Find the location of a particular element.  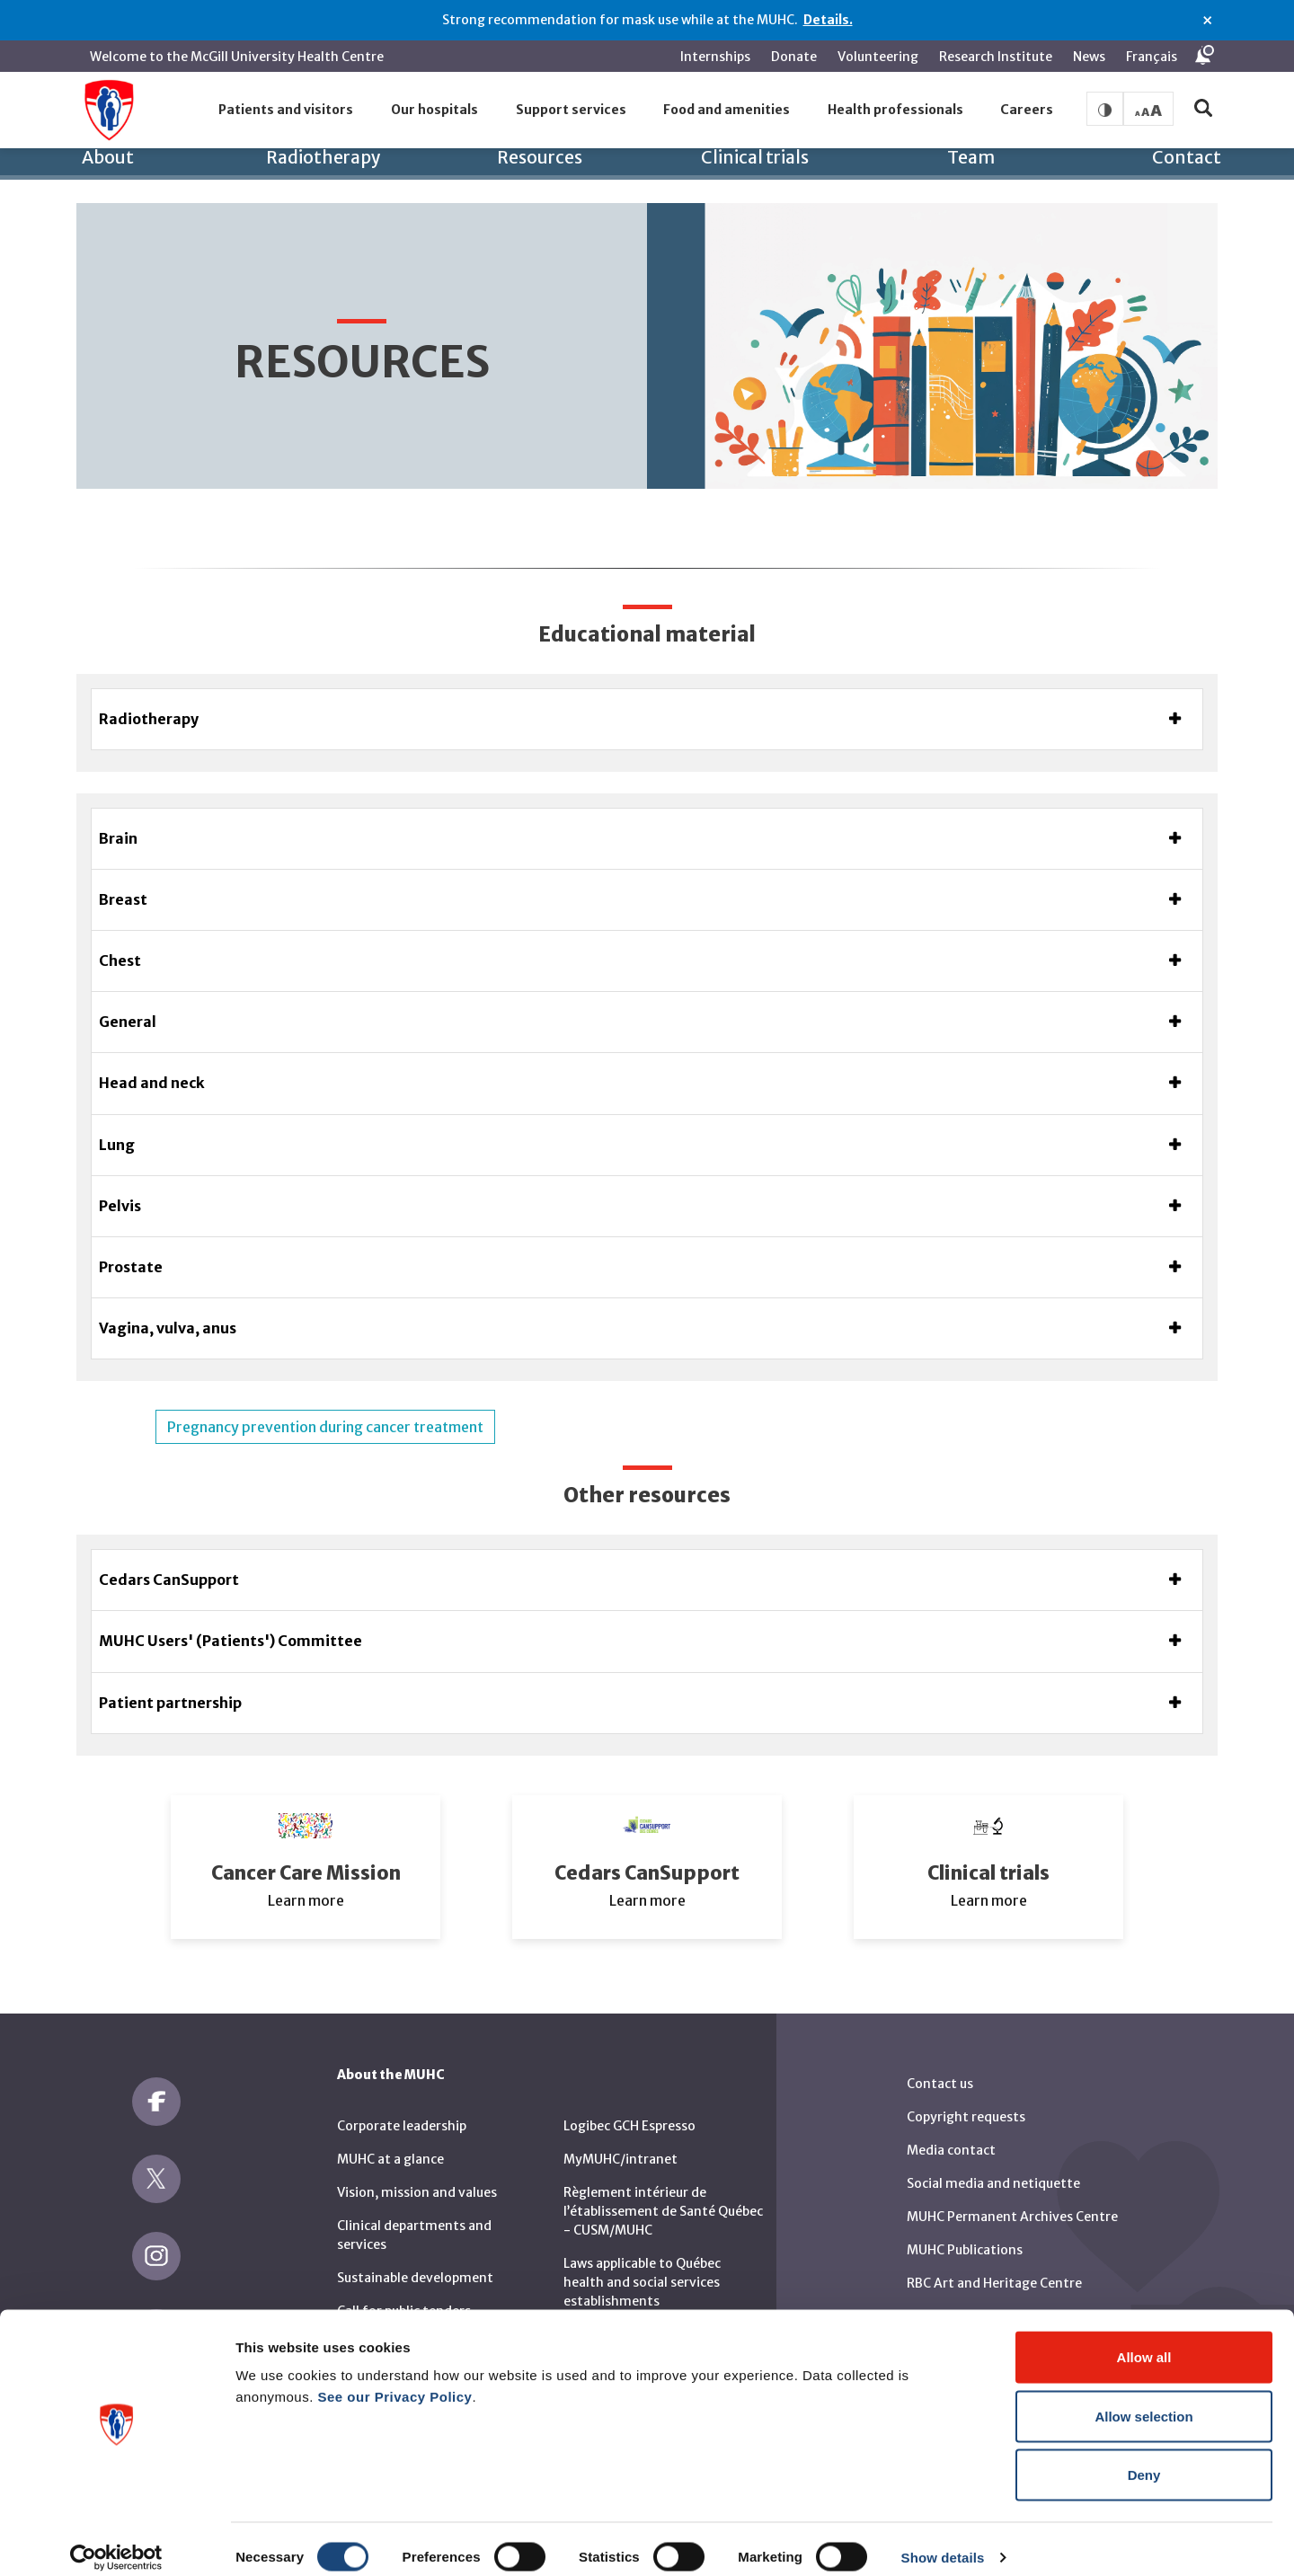

MyMUHC/intranet is located at coordinates (620, 2137).